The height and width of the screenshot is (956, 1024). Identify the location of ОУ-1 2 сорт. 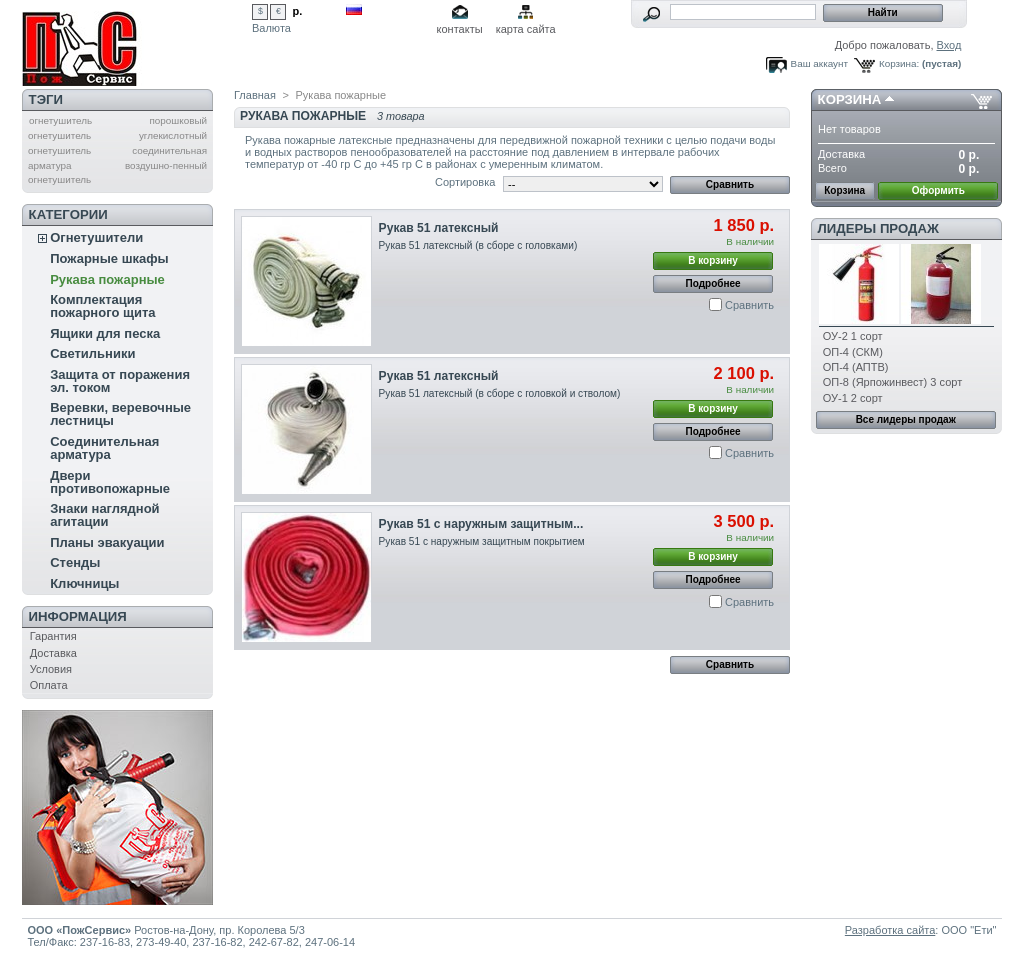
(853, 398).